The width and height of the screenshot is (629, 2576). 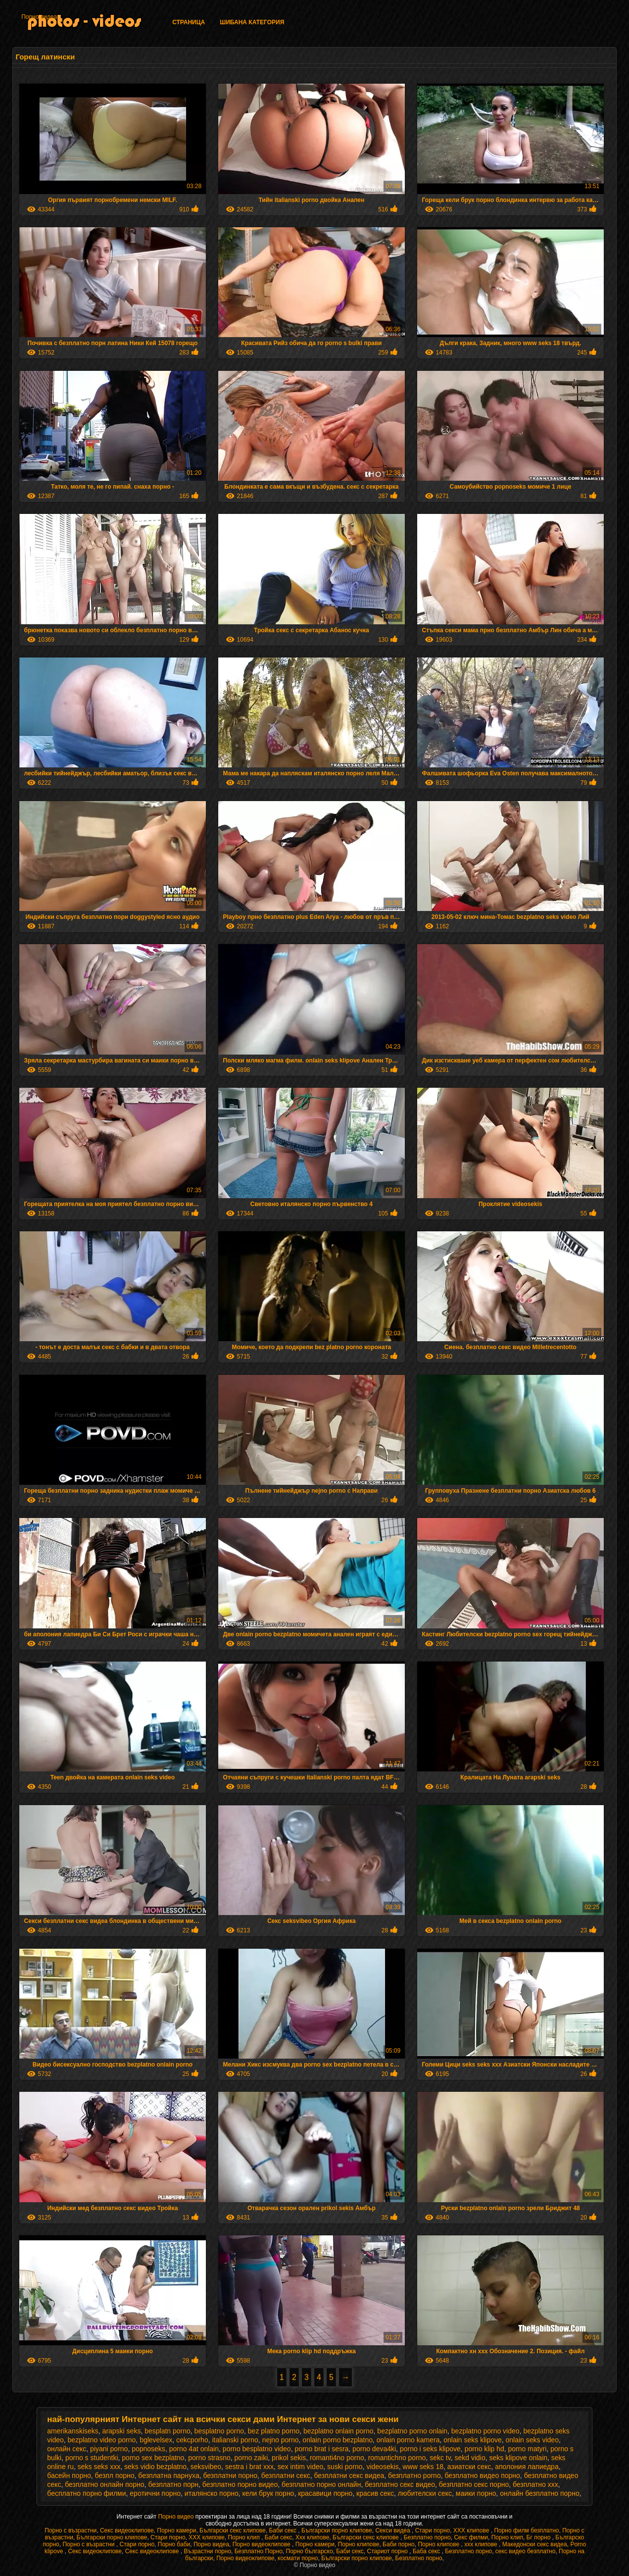 What do you see at coordinates (425, 2493) in the screenshot?
I see `любителски секс` at bounding box center [425, 2493].